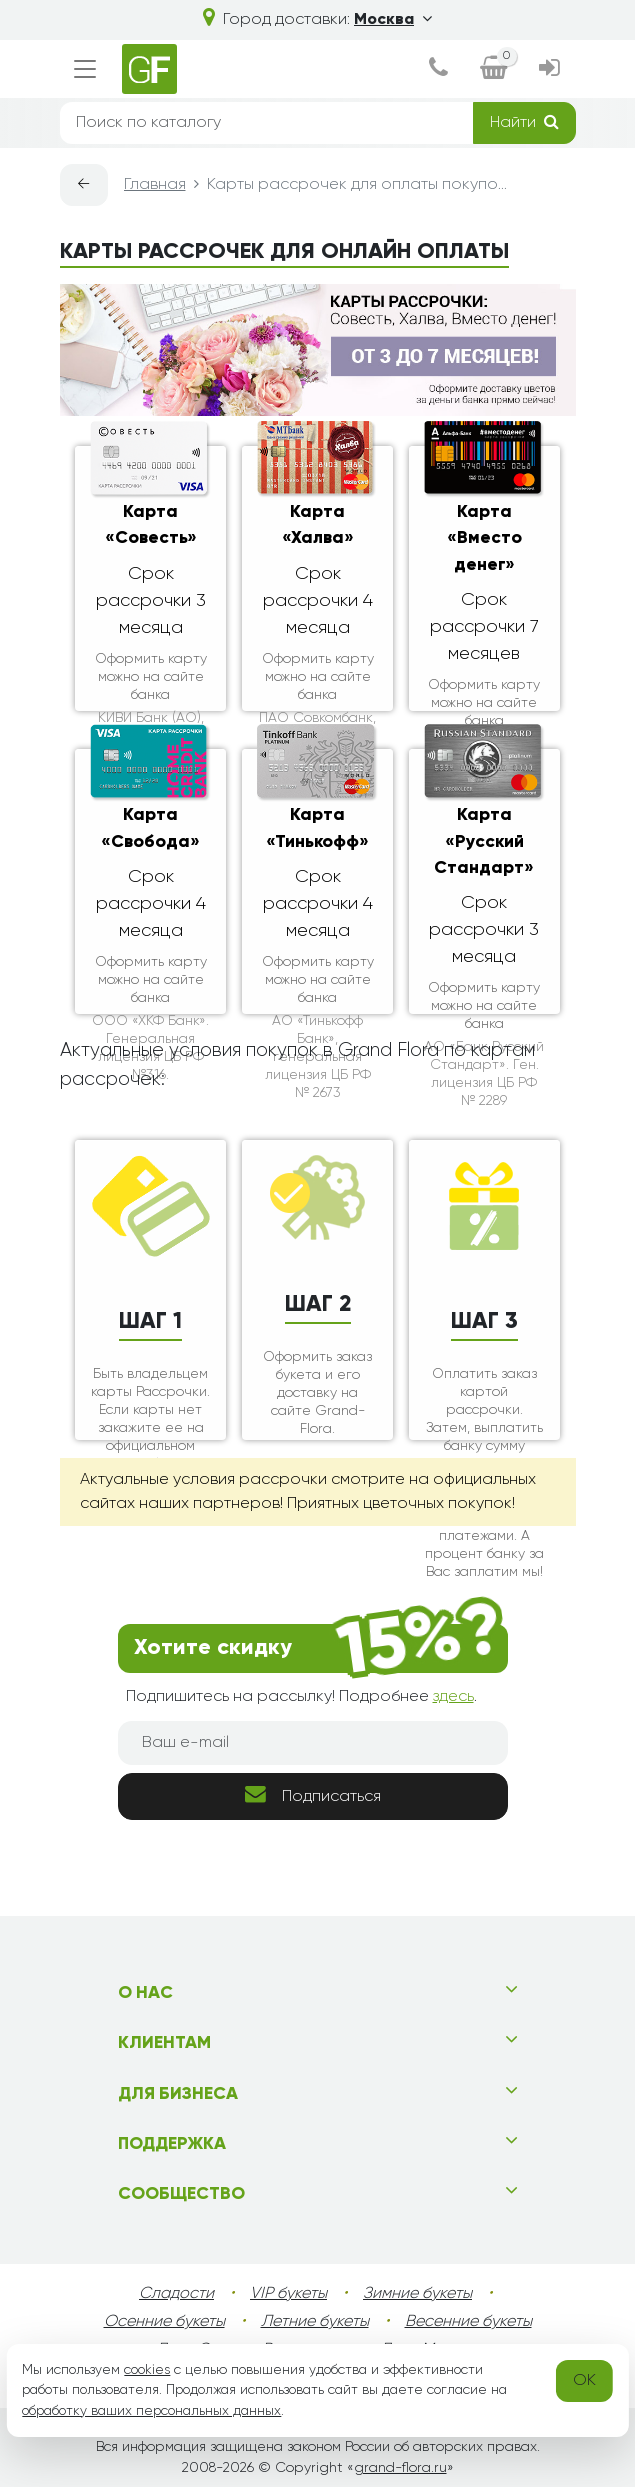 This screenshot has height=2487, width=635. Describe the element at coordinates (417, 2294) in the screenshot. I see `Зимние букеты` at that location.